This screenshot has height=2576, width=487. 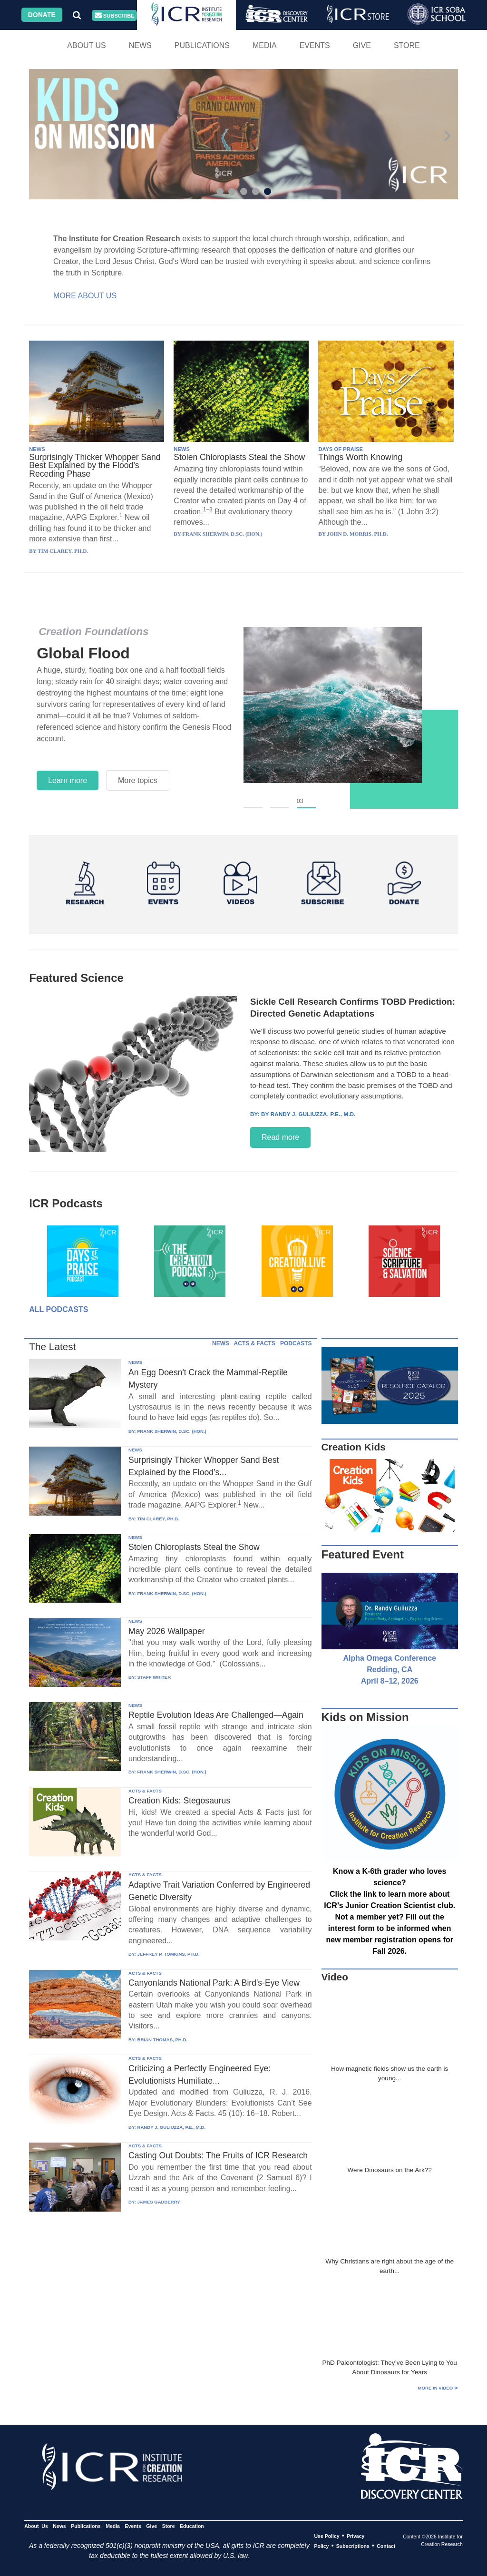 I want to click on TIM CLAREY, PH.D., so click(x=158, y=1518).